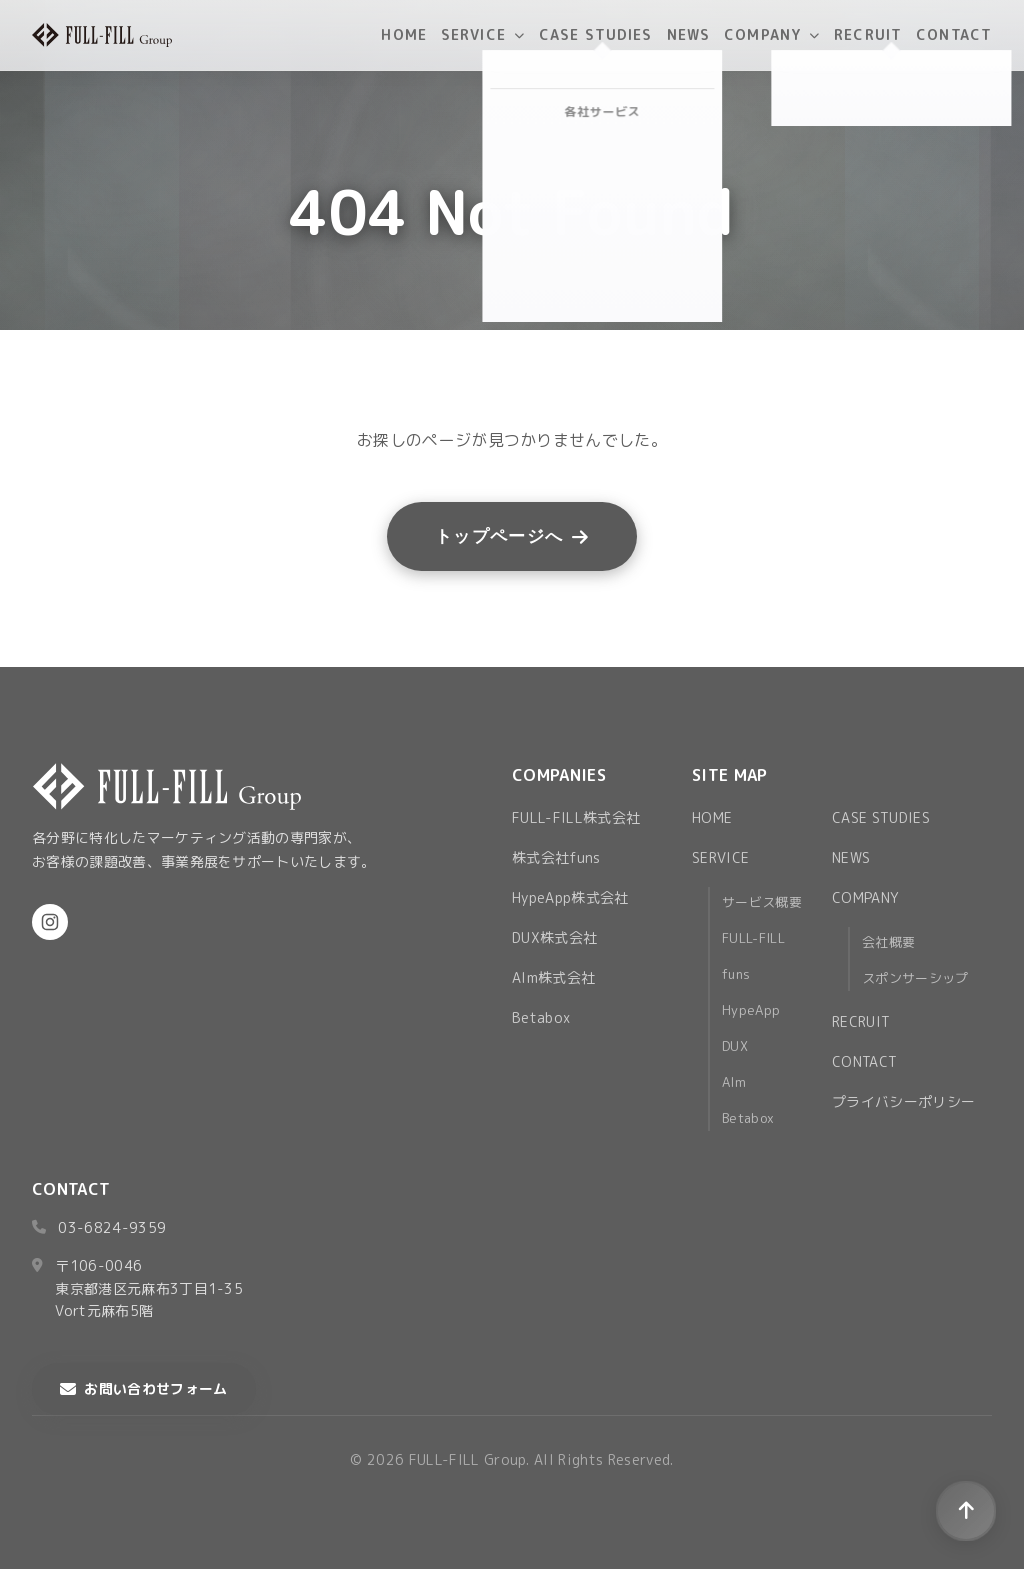 This screenshot has width=1024, height=1569. Describe the element at coordinates (570, 897) in the screenshot. I see `HypeApp株式会社` at that location.